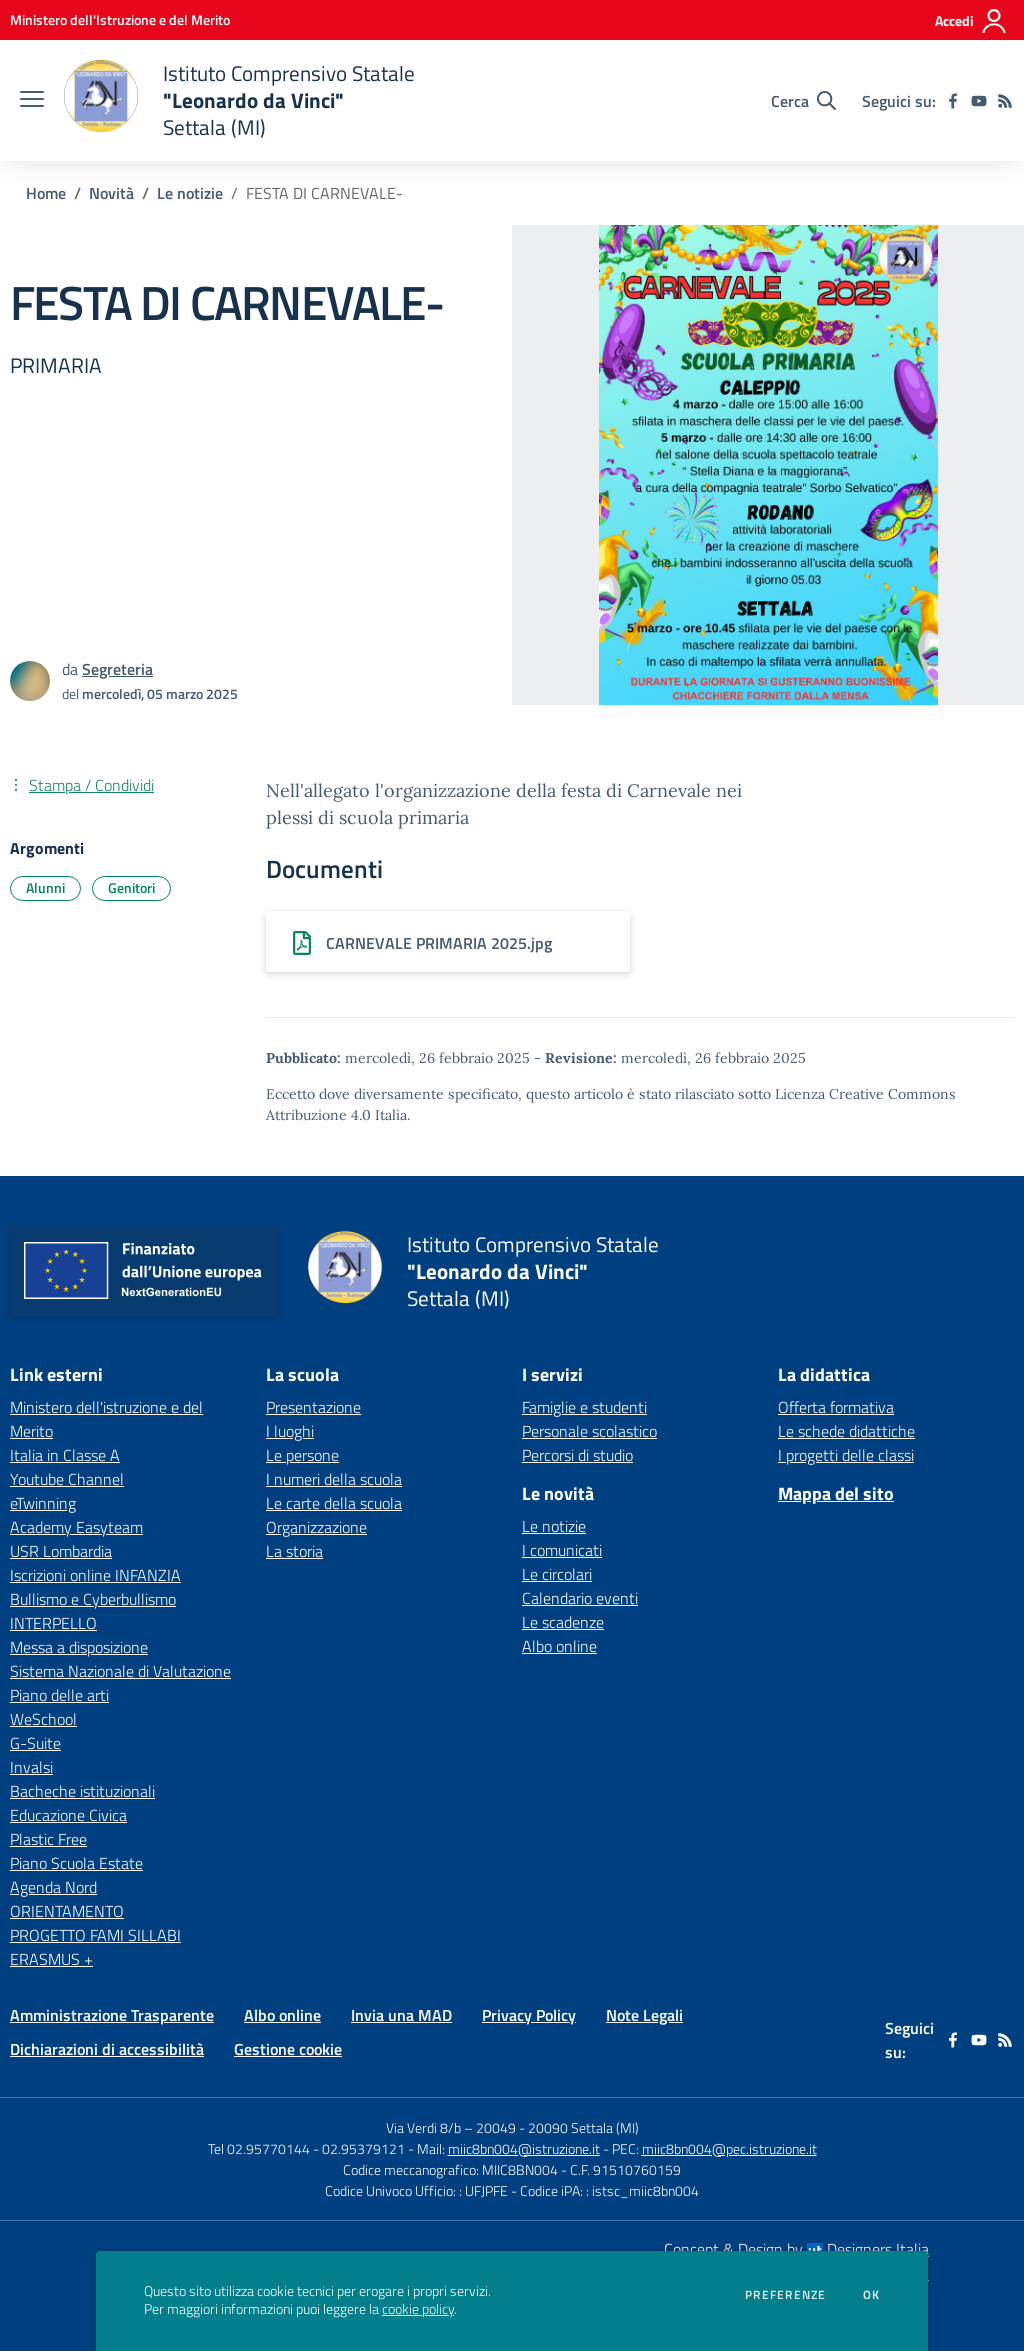  What do you see at coordinates (111, 193) in the screenshot?
I see `Novità` at bounding box center [111, 193].